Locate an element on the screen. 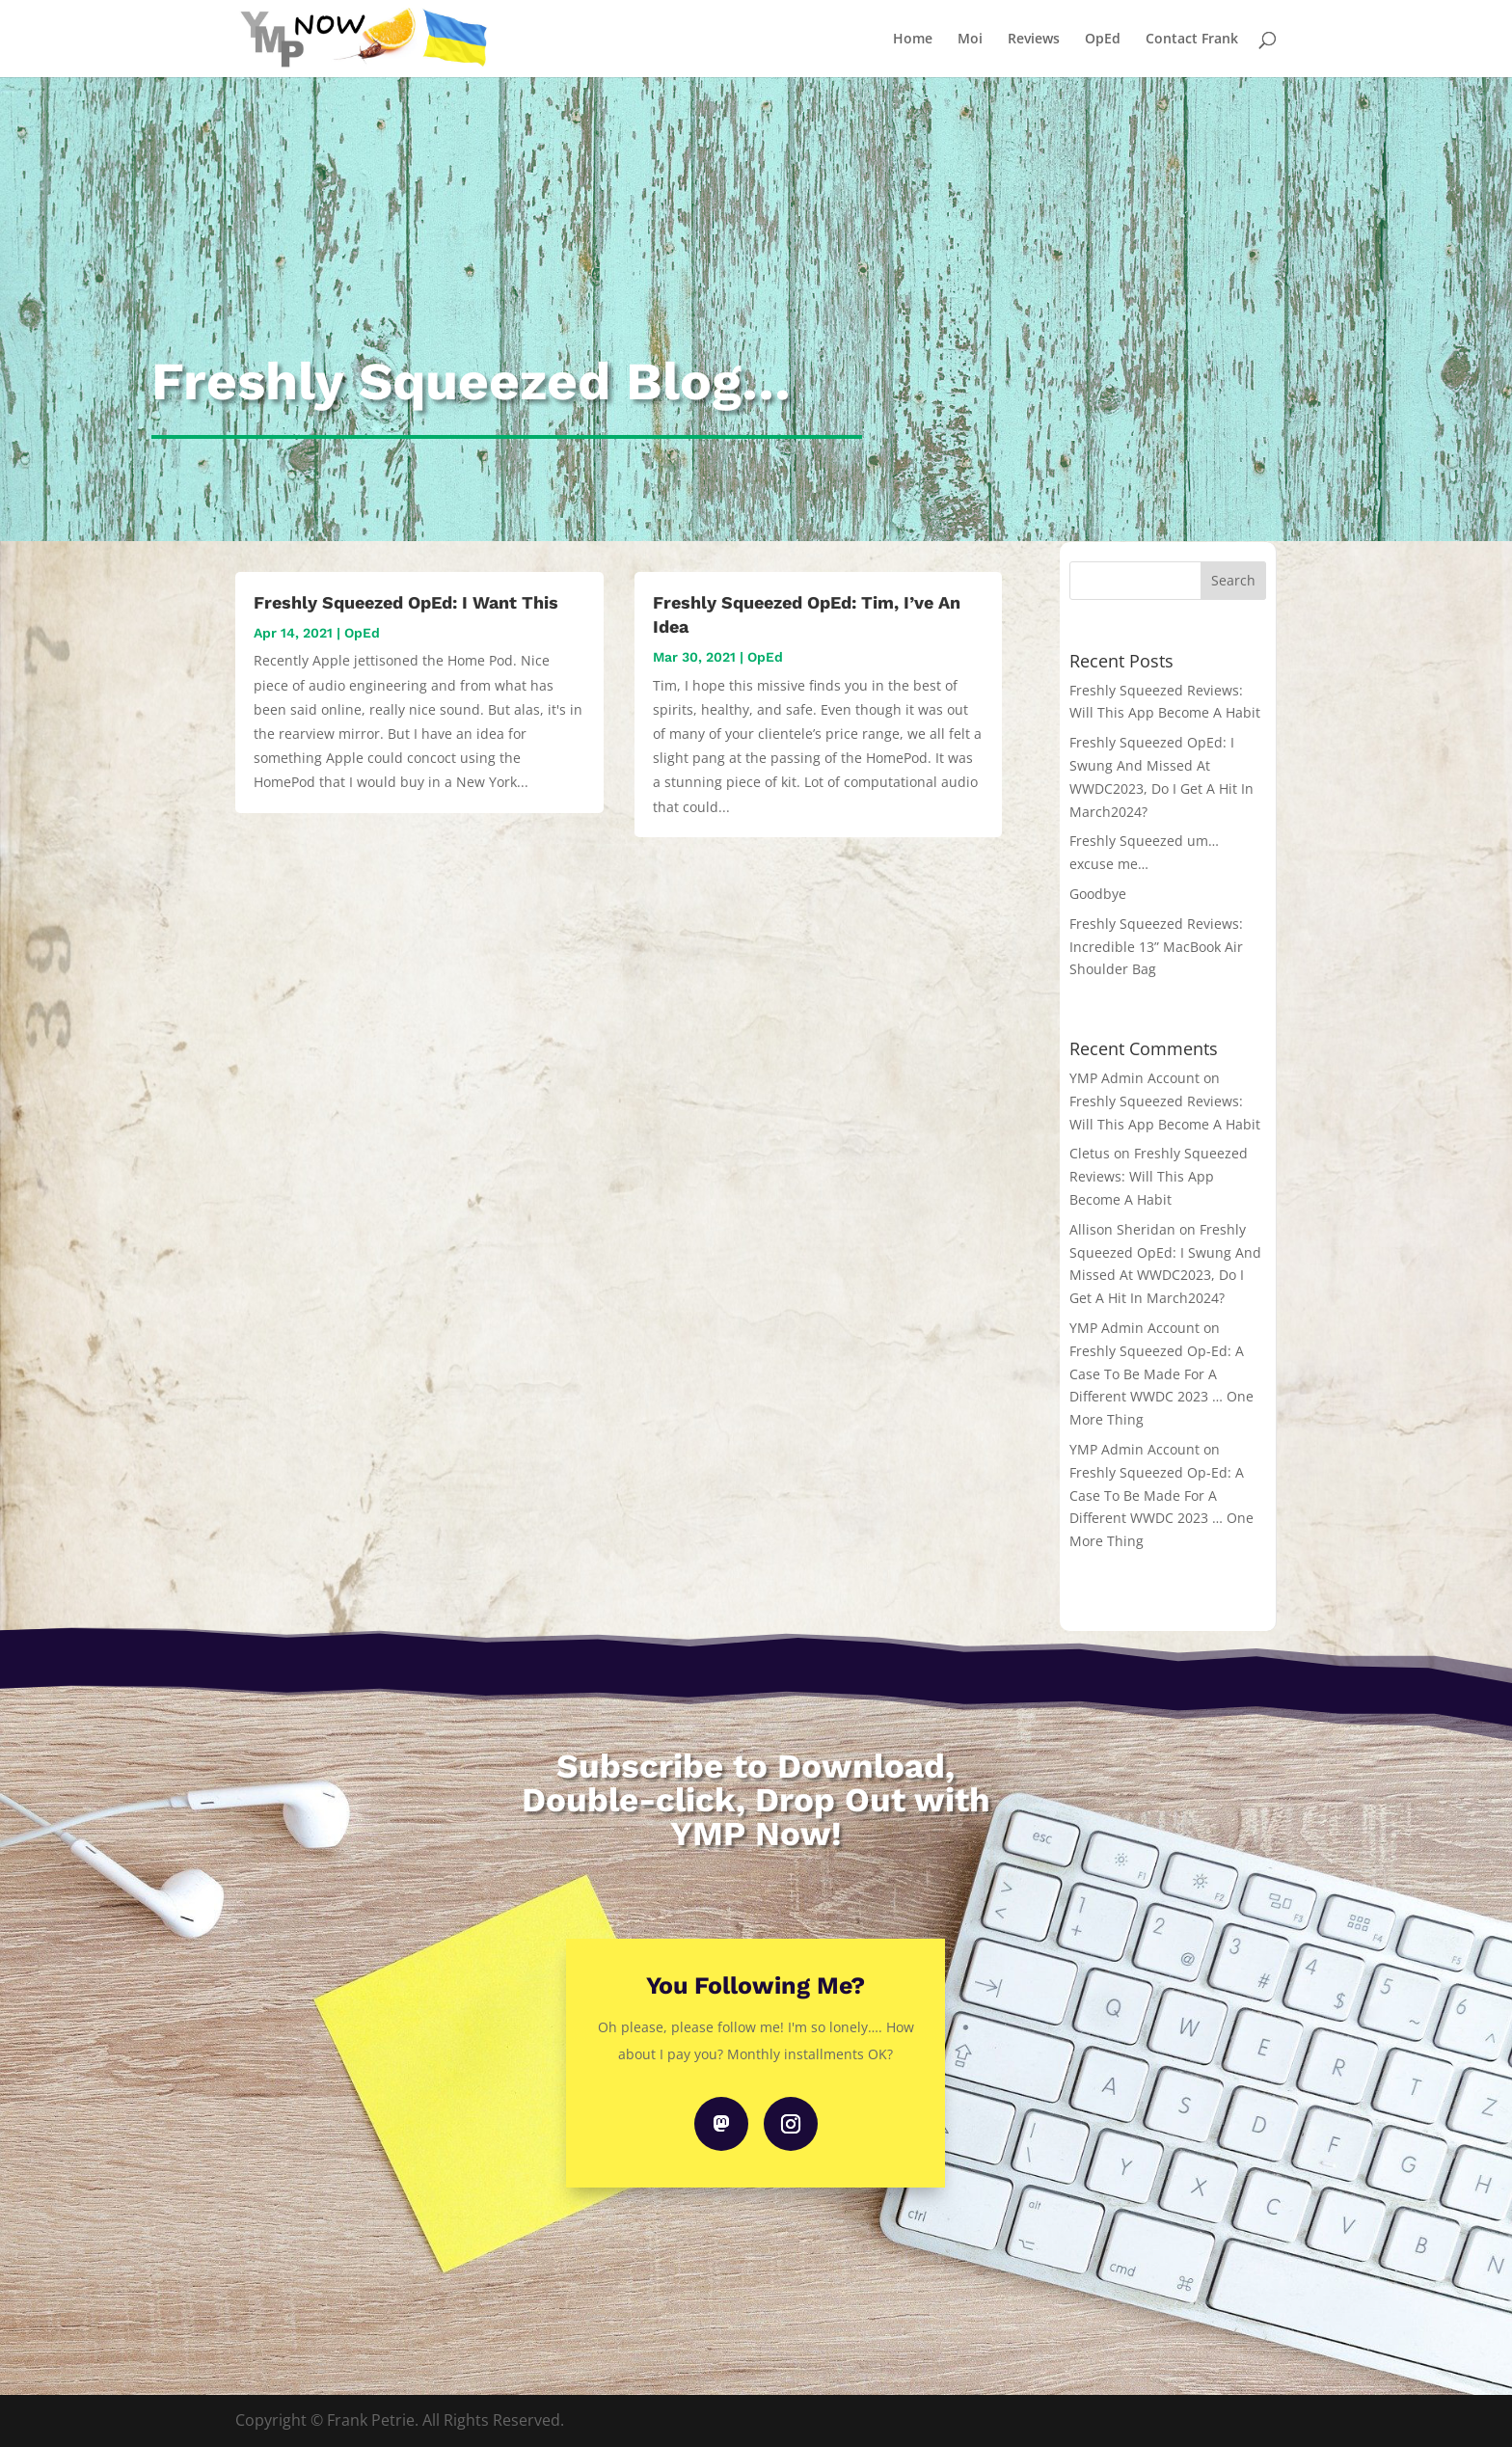 This screenshot has height=2447, width=1512. Home is located at coordinates (912, 39).